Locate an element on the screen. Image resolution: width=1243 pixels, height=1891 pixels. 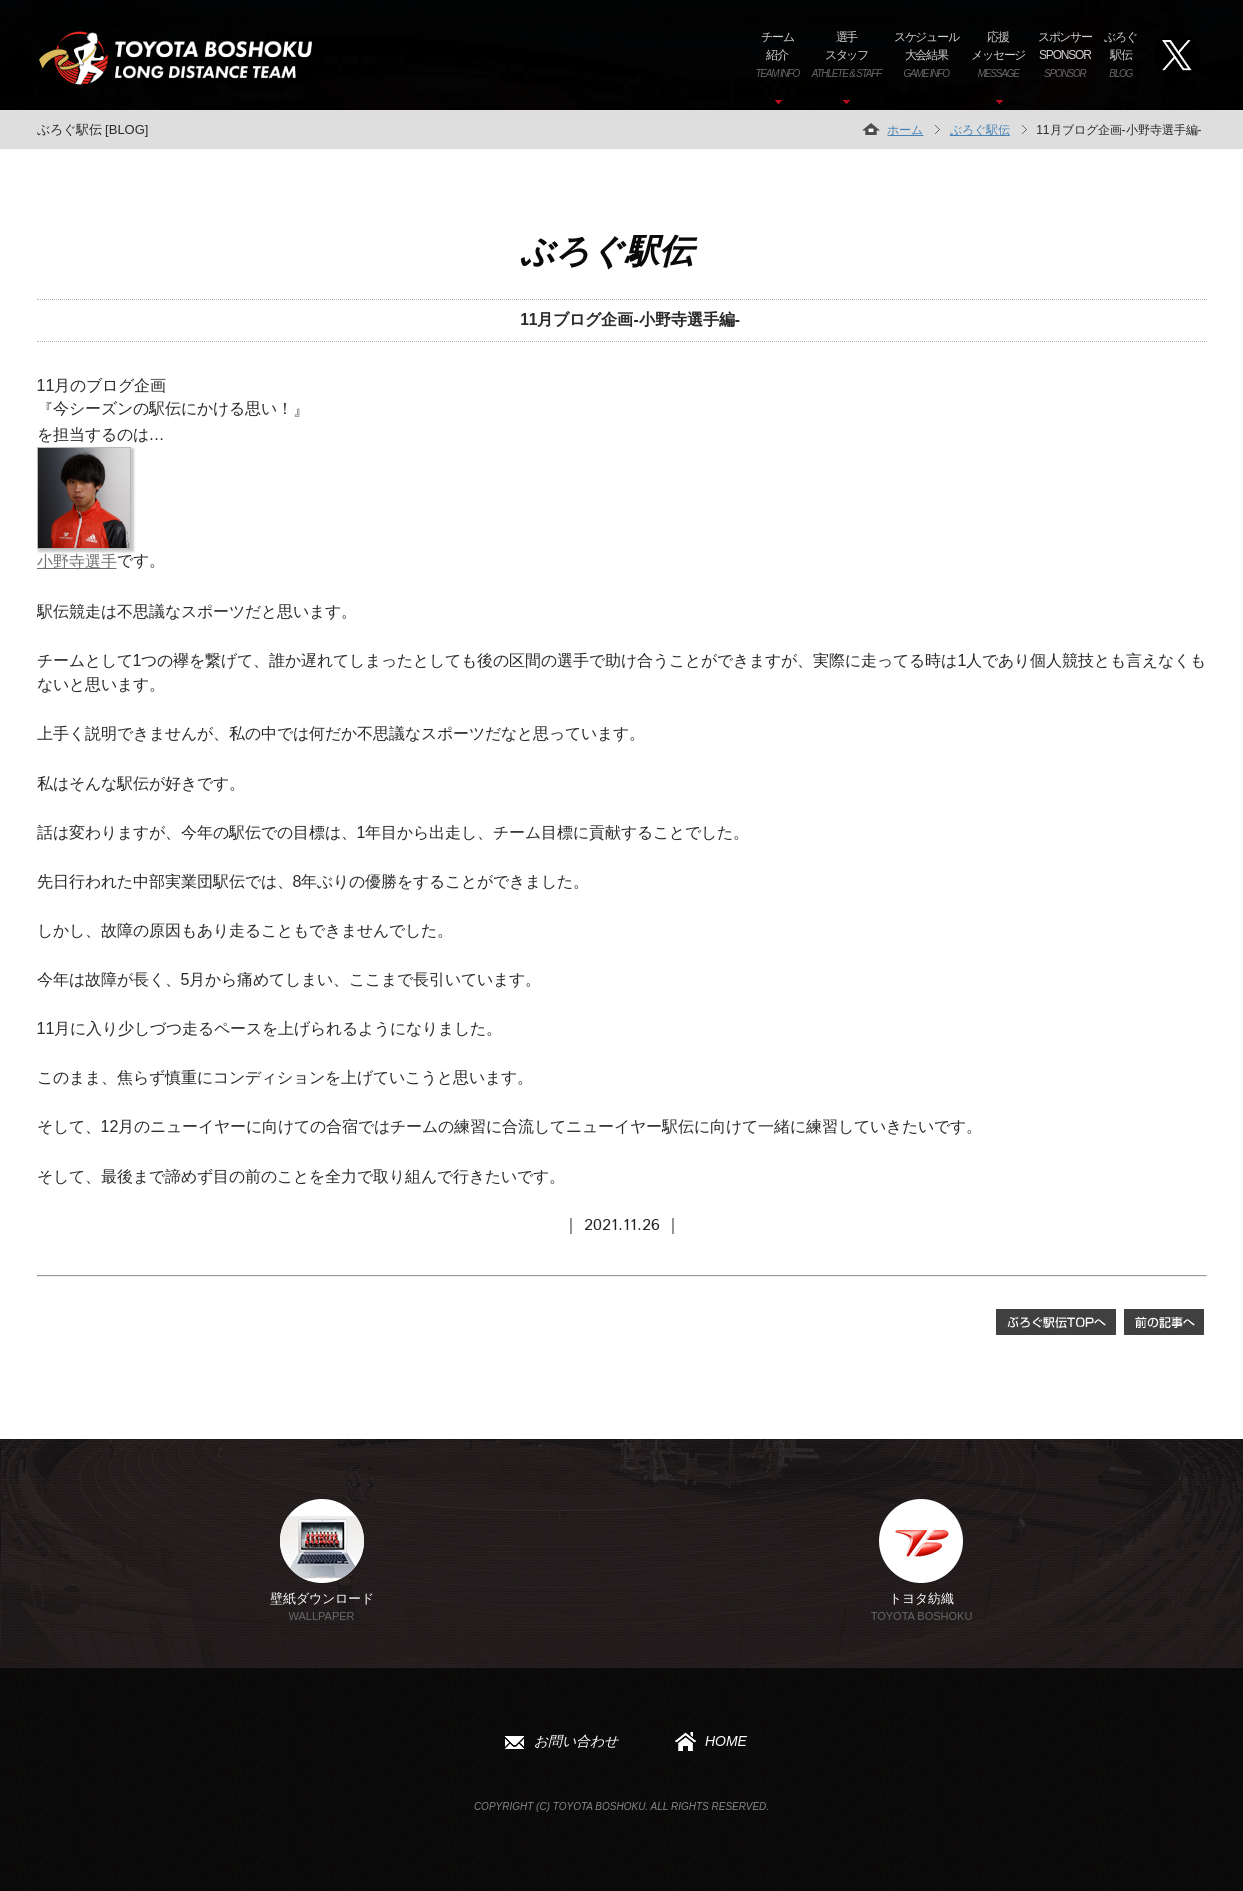
スケジュール大会結果 is located at coordinates (926, 54).